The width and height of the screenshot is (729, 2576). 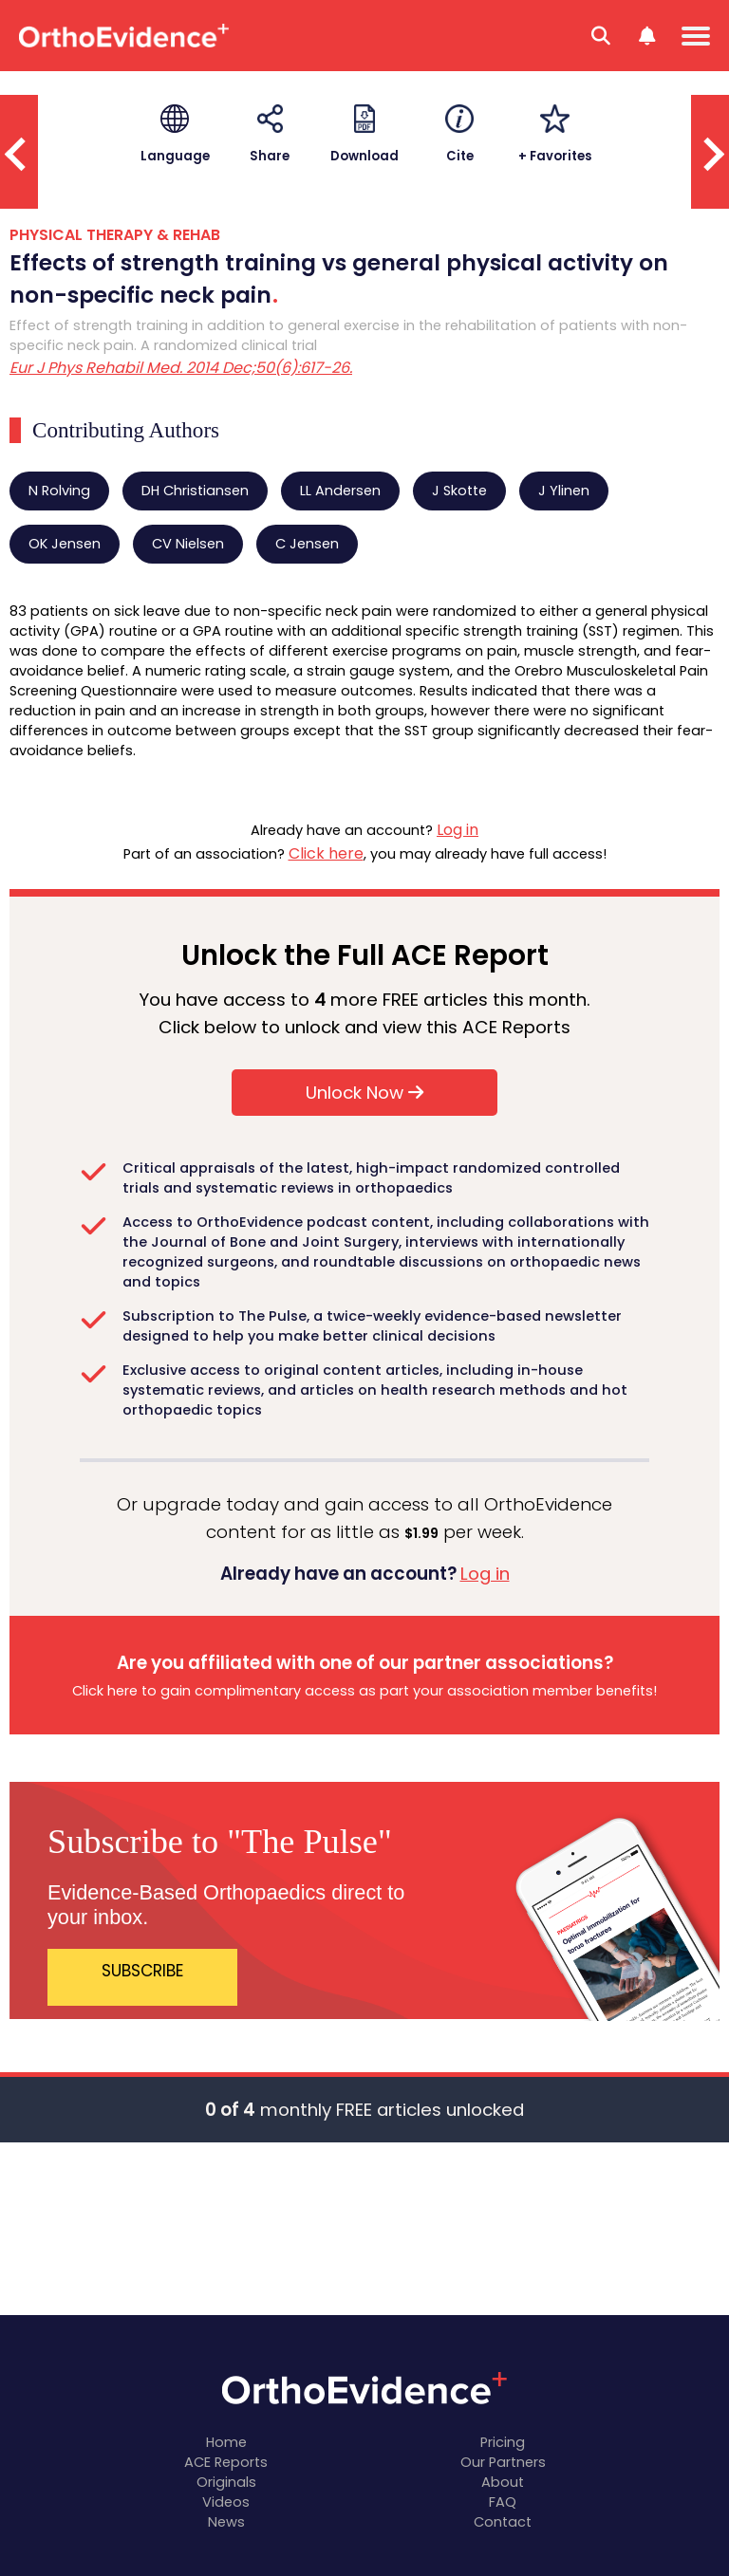 What do you see at coordinates (459, 490) in the screenshot?
I see `J Skotte` at bounding box center [459, 490].